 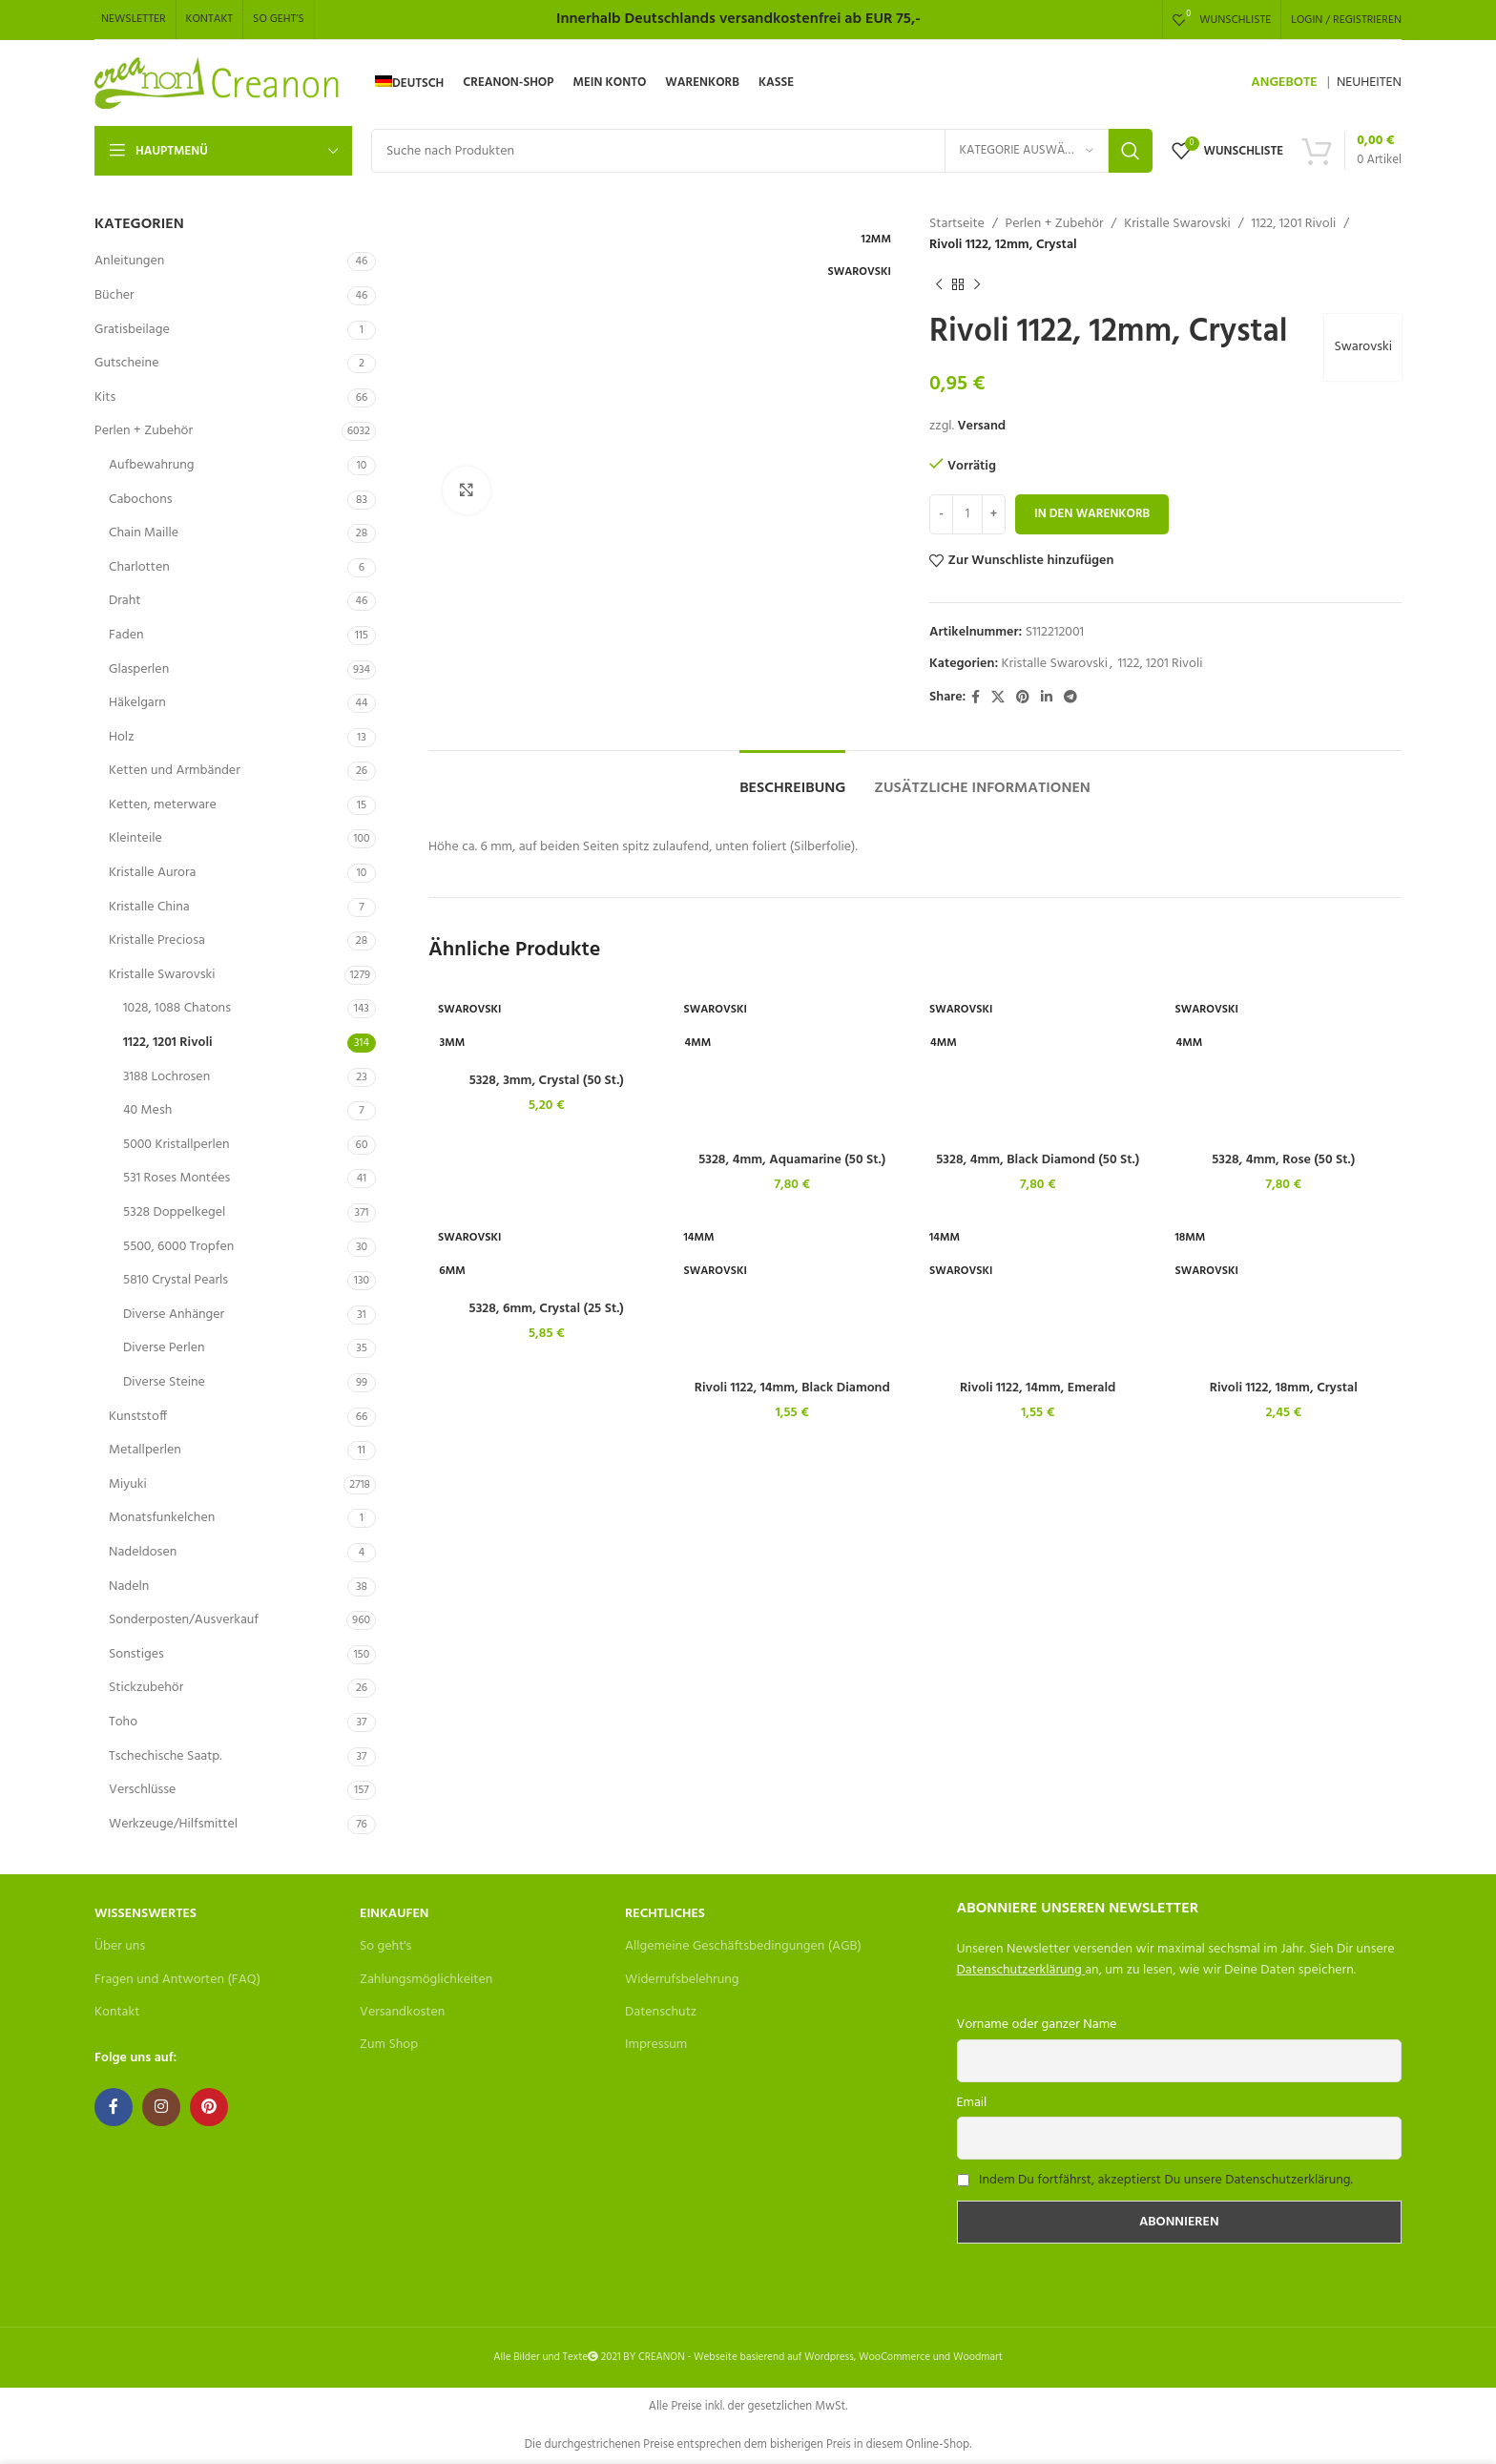 What do you see at coordinates (176, 1178) in the screenshot?
I see `531 Roses Montées` at bounding box center [176, 1178].